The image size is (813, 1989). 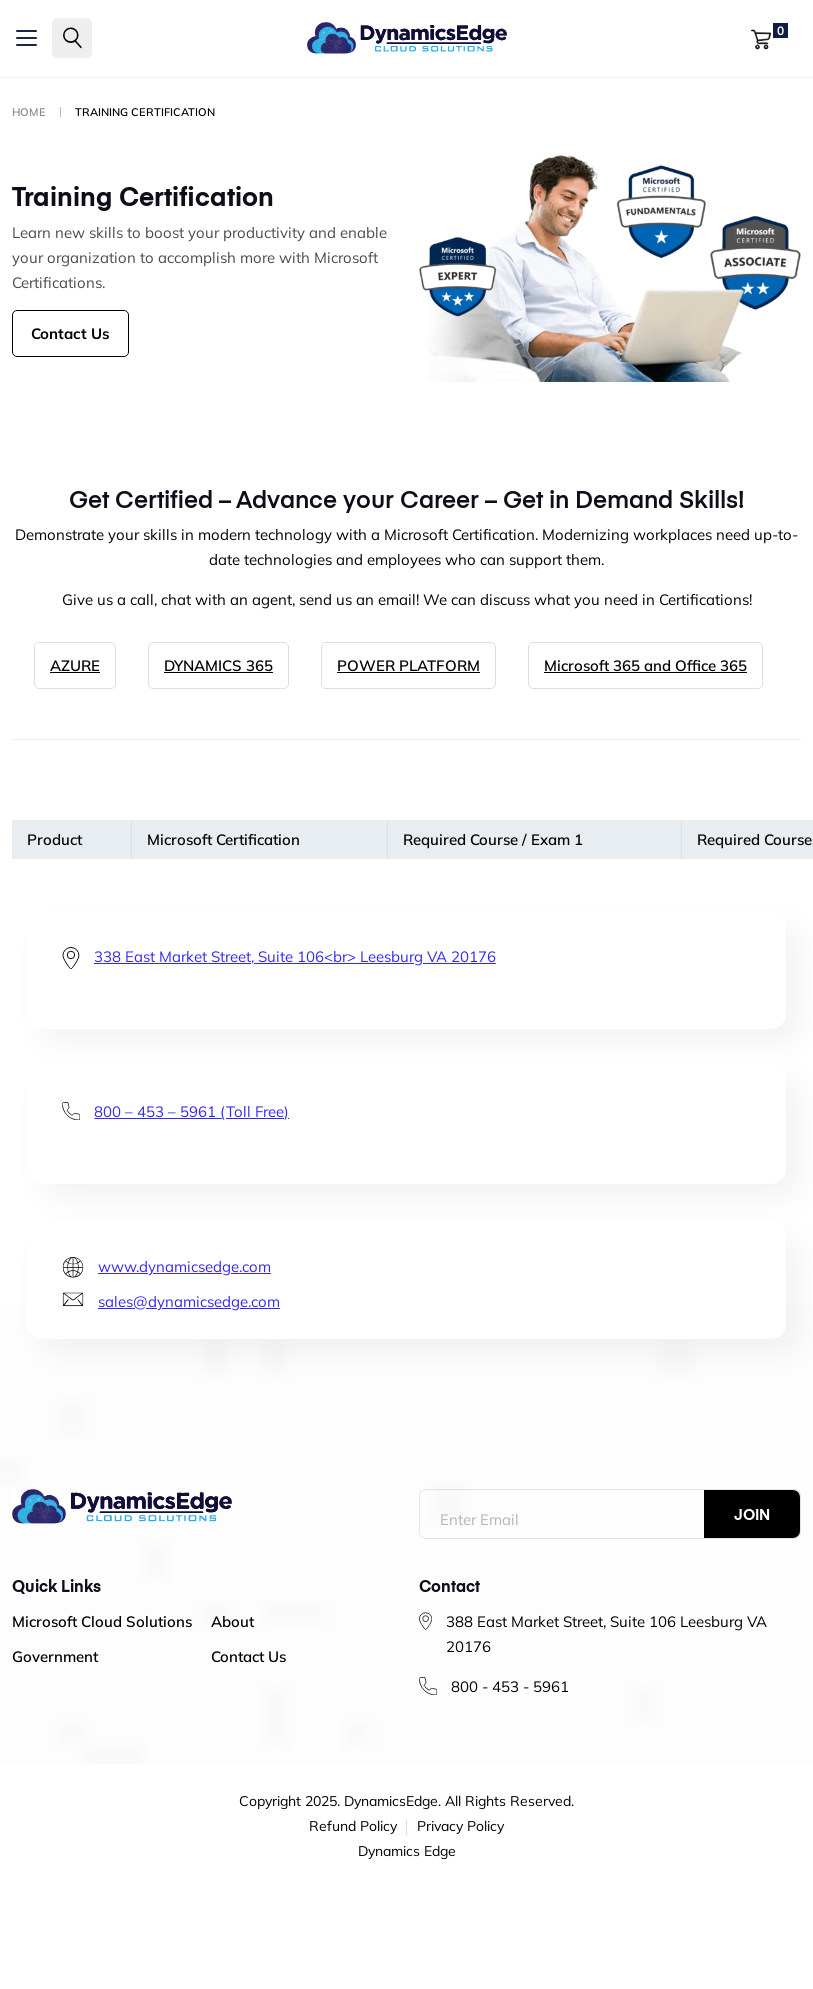 What do you see at coordinates (408, 665) in the screenshot?
I see `POWER PLATFORM` at bounding box center [408, 665].